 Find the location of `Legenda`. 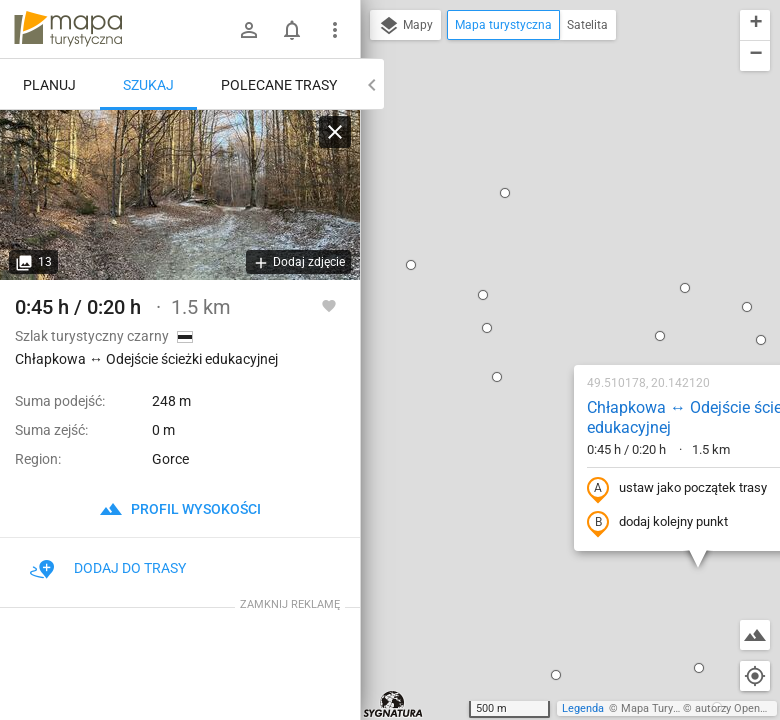

Legenda is located at coordinates (583, 708).